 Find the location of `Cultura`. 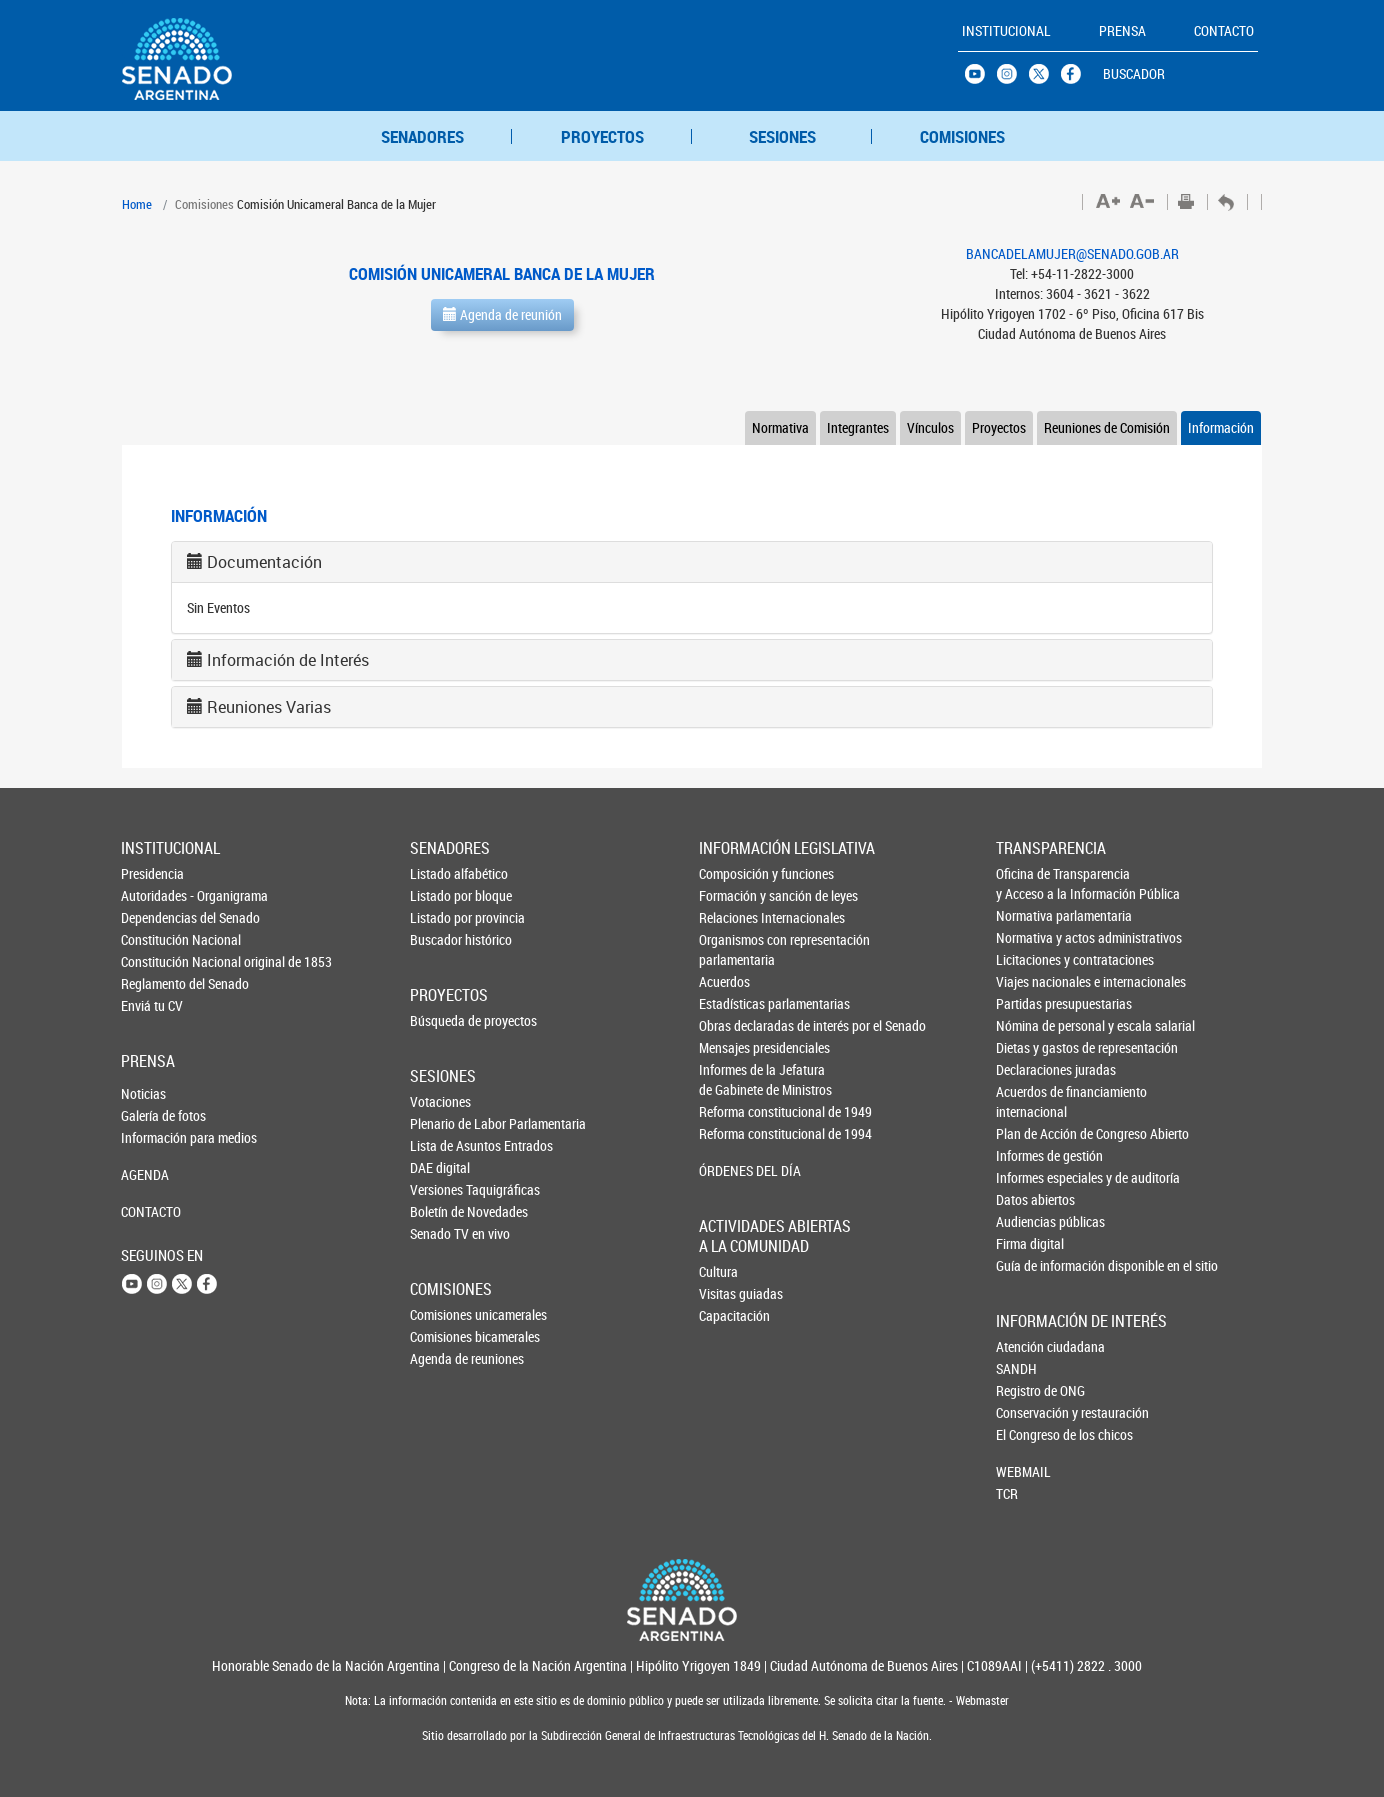

Cultura is located at coordinates (718, 1271).